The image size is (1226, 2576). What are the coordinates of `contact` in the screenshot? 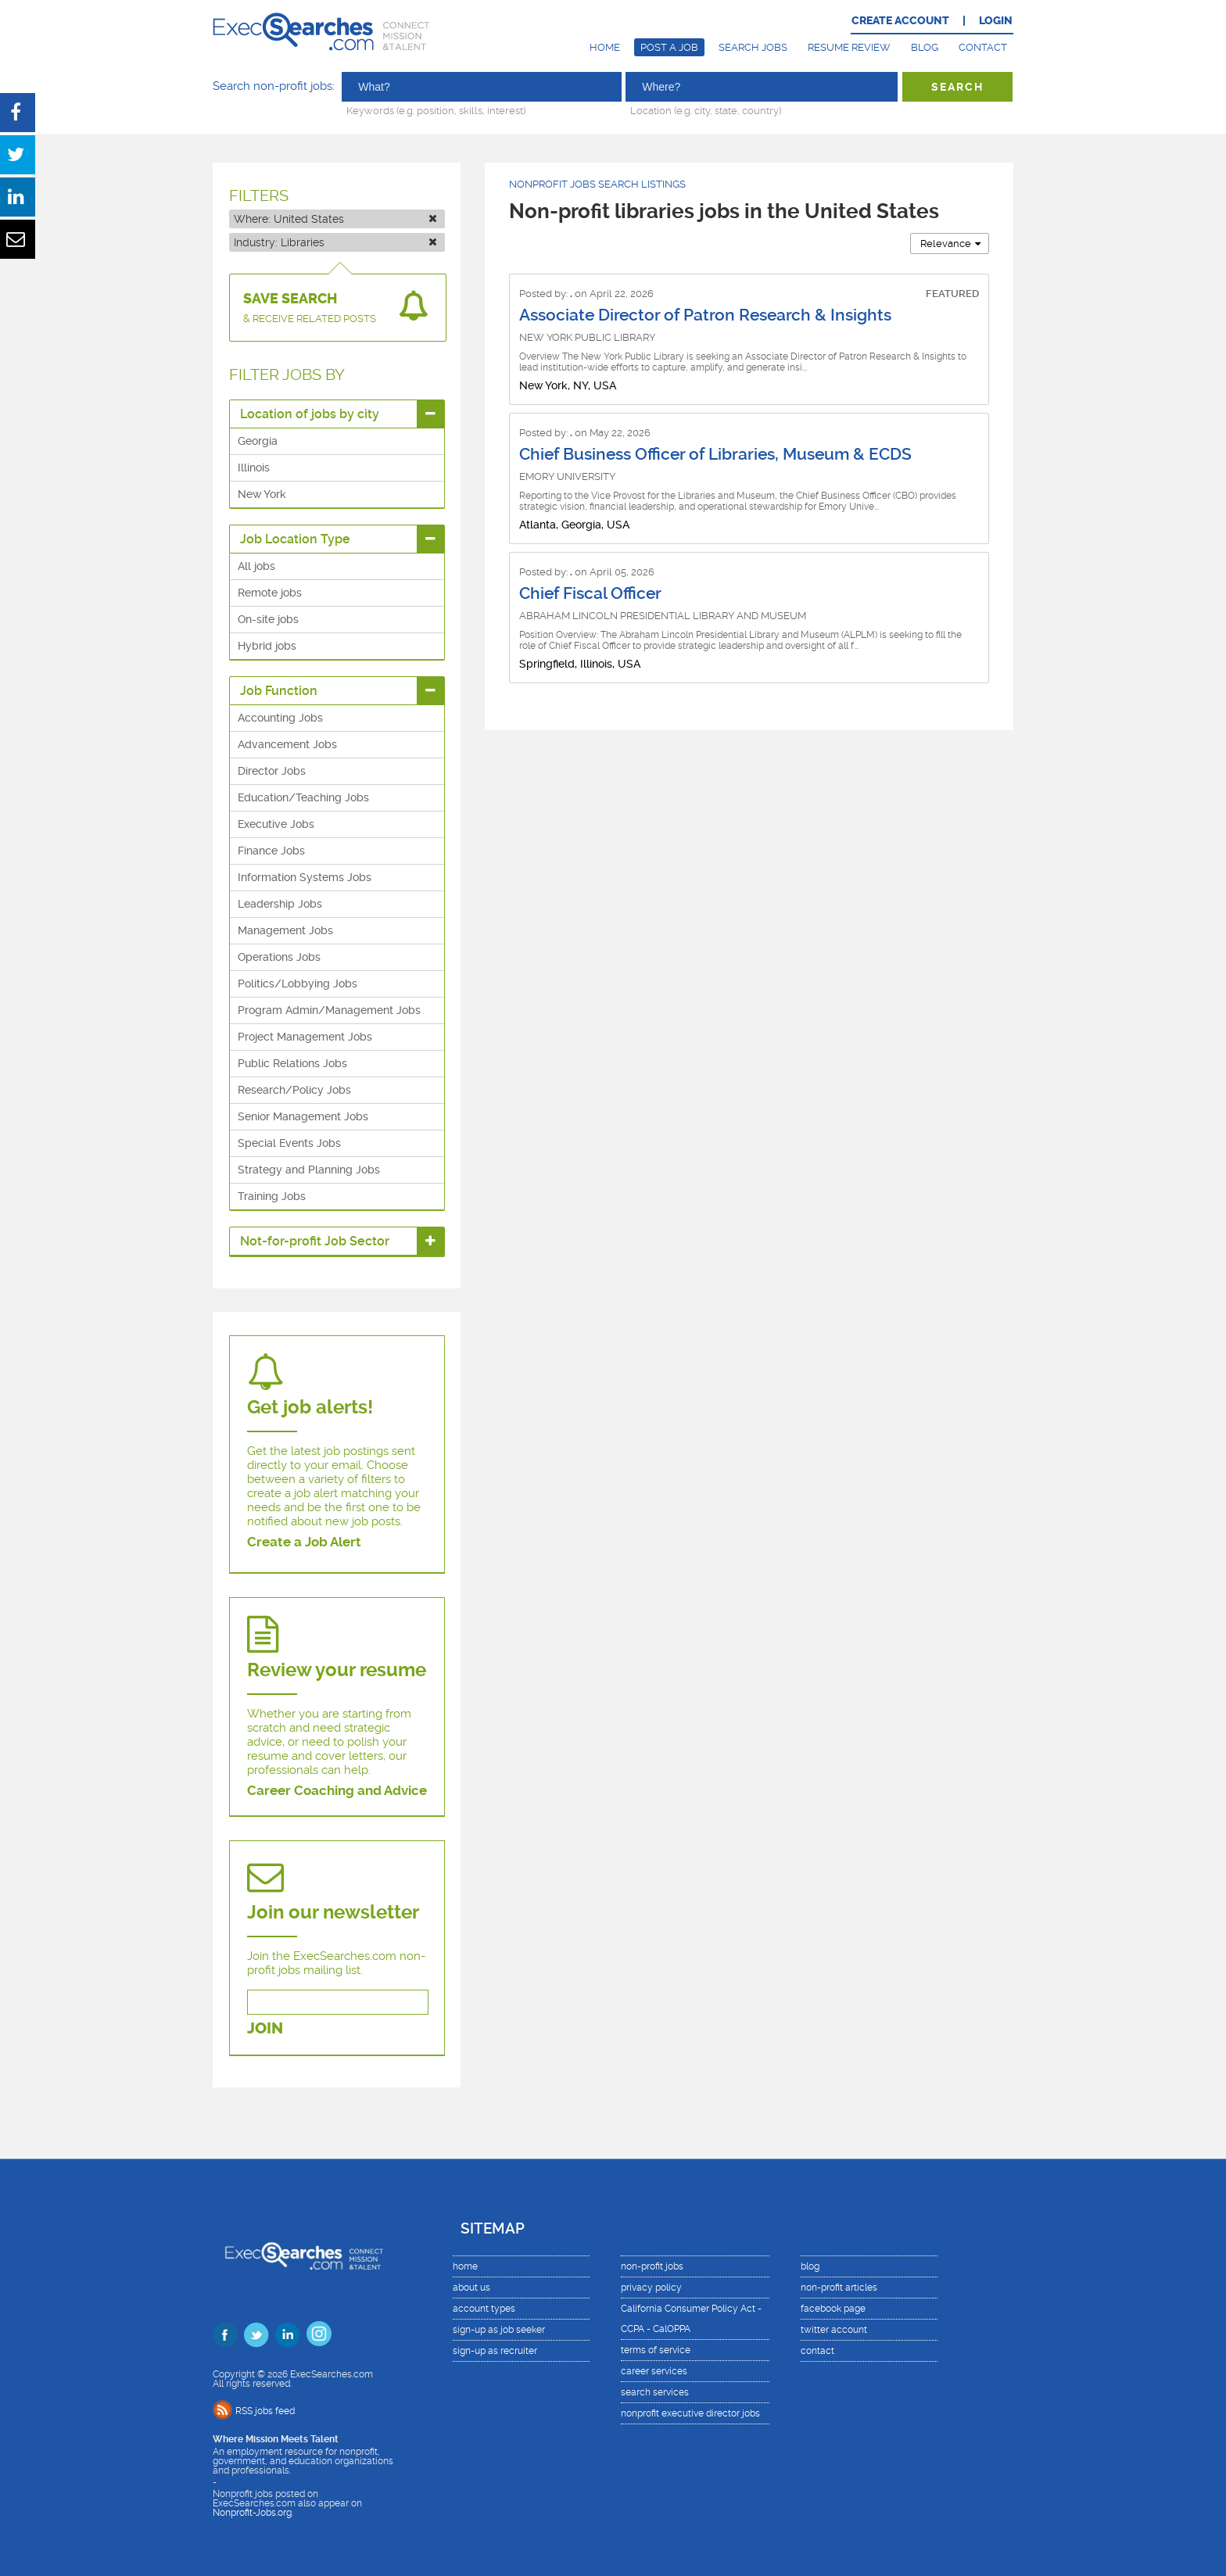 It's located at (817, 2350).